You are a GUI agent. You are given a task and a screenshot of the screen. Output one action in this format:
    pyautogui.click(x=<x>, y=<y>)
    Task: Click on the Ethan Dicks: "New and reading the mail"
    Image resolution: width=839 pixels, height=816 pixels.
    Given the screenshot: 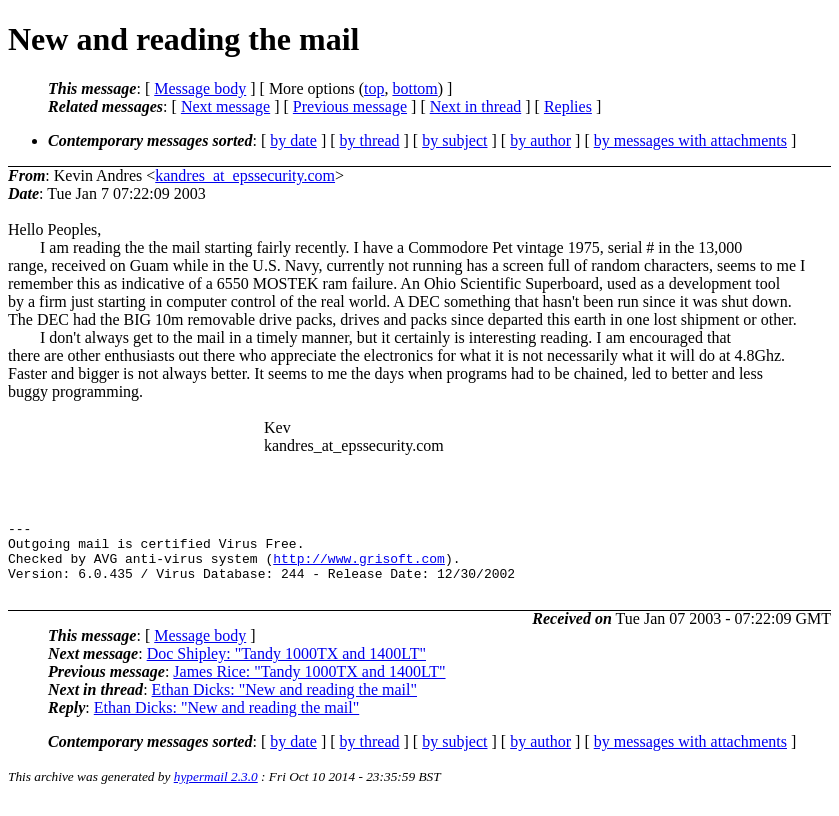 What is the action you would take?
    pyautogui.click(x=284, y=704)
    